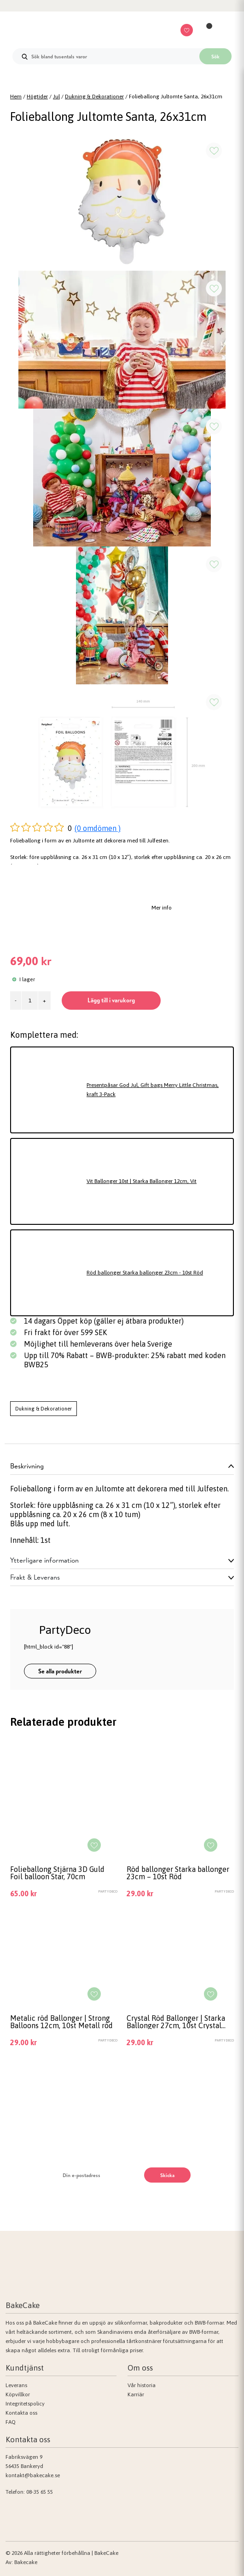 The width and height of the screenshot is (244, 2576). What do you see at coordinates (215, 56) in the screenshot?
I see `Sök` at bounding box center [215, 56].